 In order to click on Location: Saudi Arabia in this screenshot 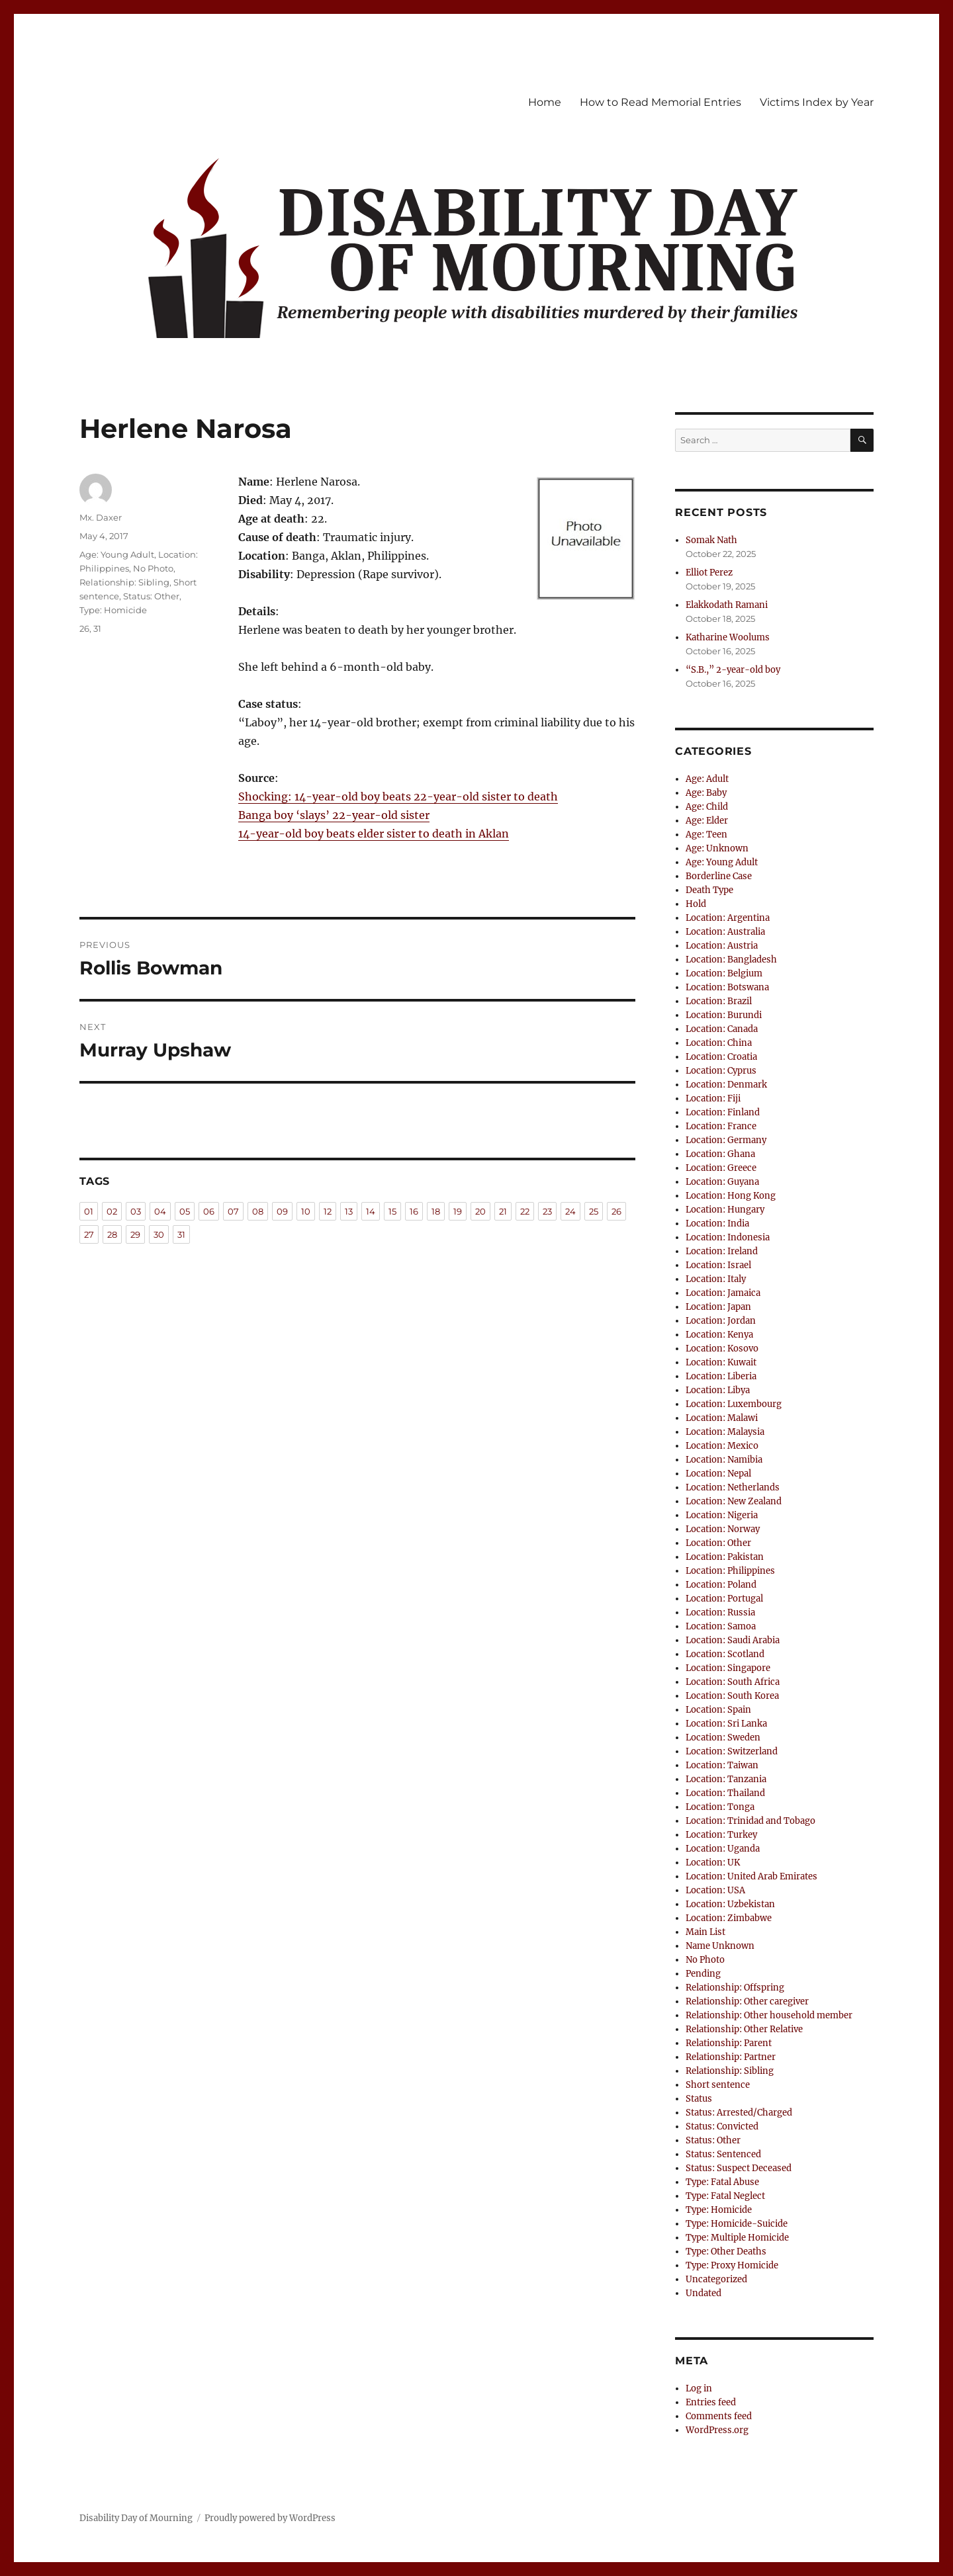, I will do `click(733, 1640)`.